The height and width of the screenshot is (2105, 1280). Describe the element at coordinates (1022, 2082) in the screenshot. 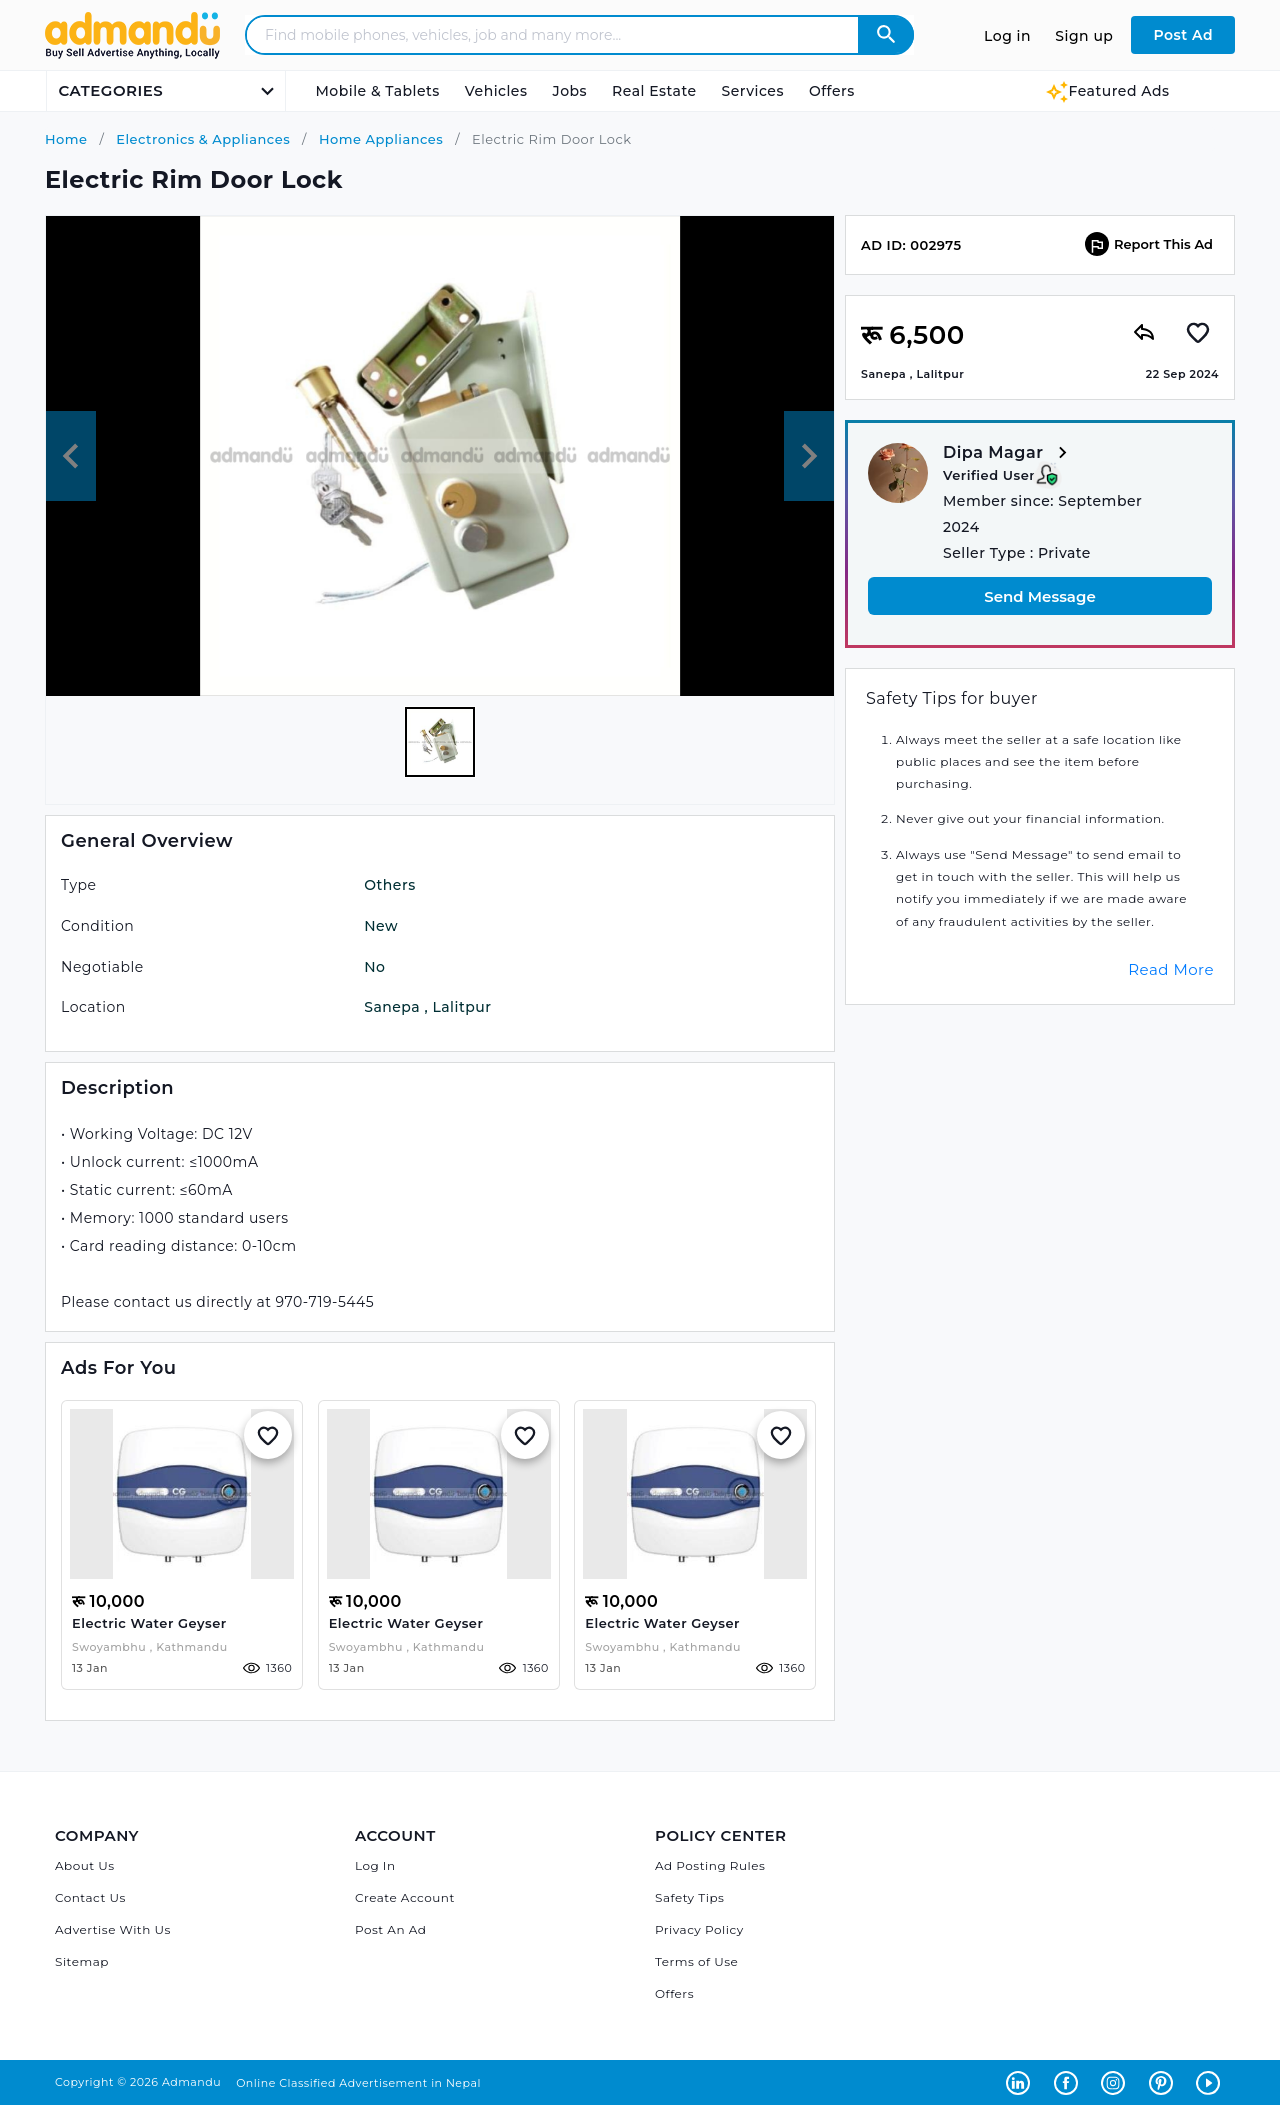

I see `[Admandu on Linkedin - Opens in a new tab]` at that location.